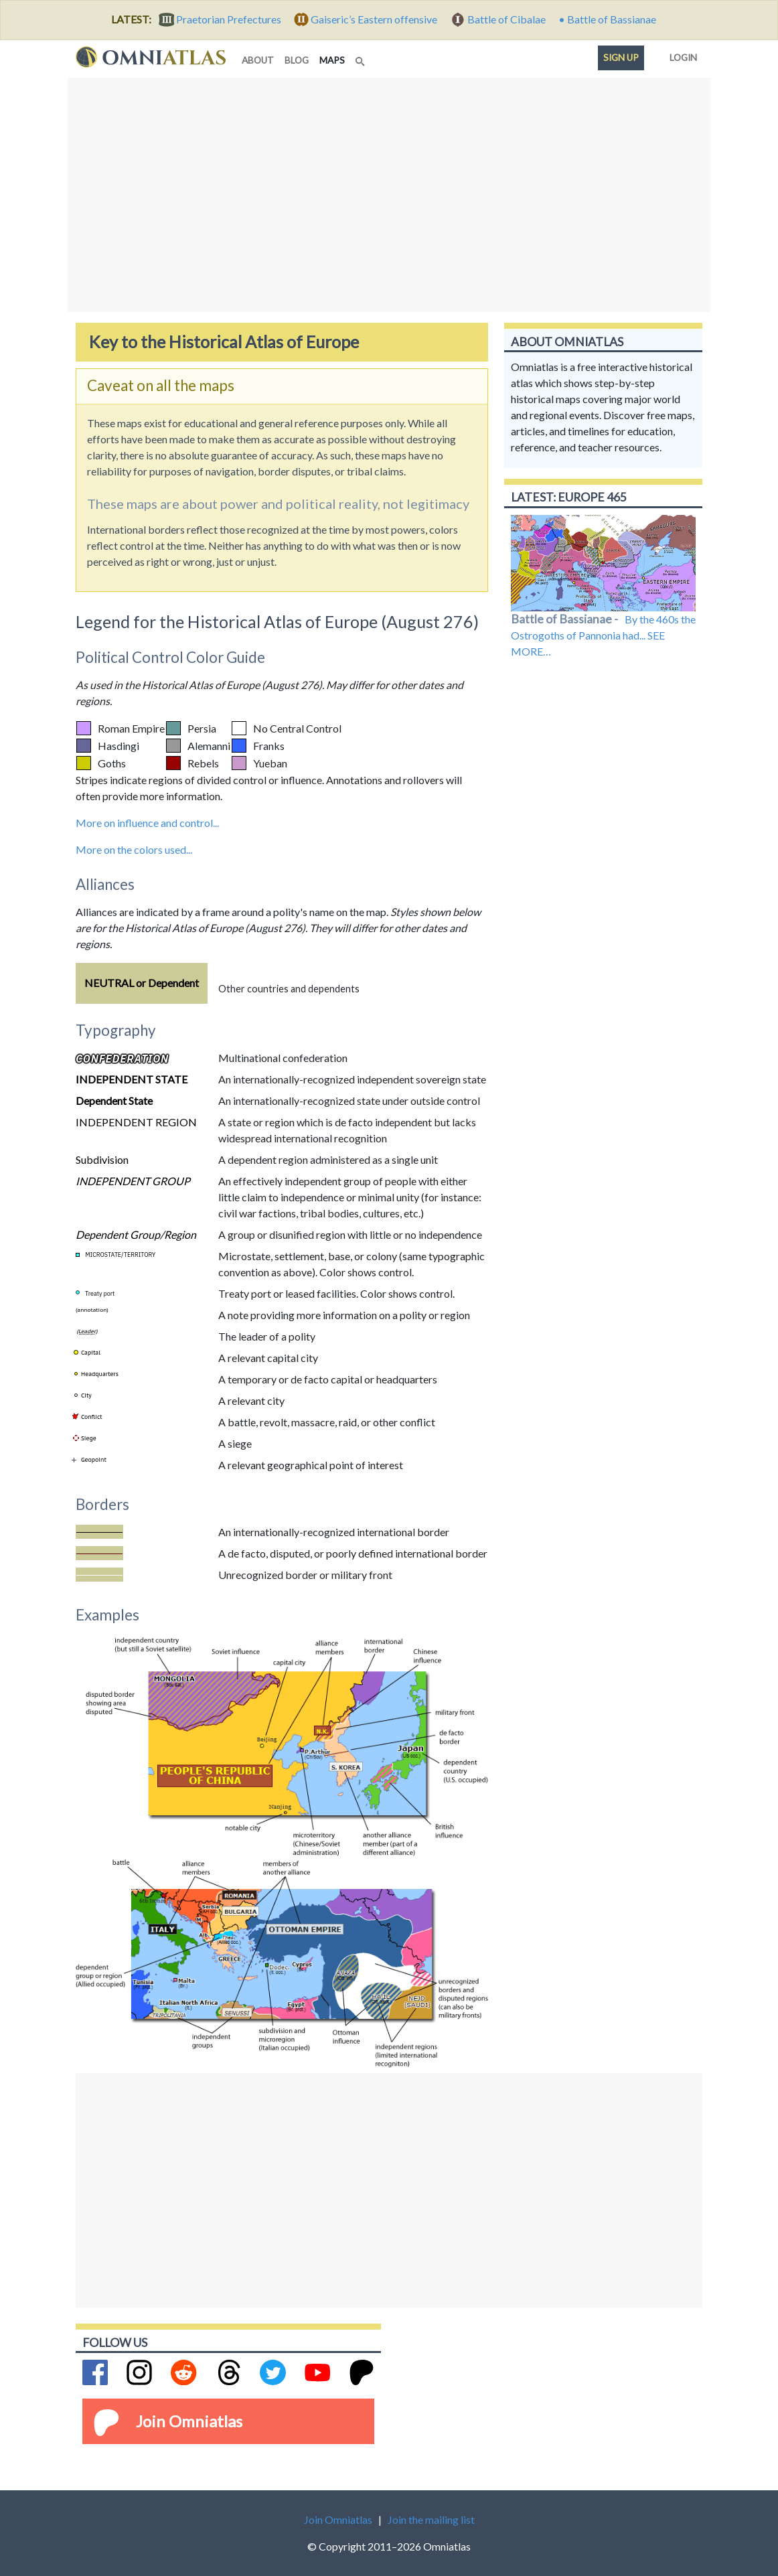  What do you see at coordinates (258, 60) in the screenshot?
I see `about` at bounding box center [258, 60].